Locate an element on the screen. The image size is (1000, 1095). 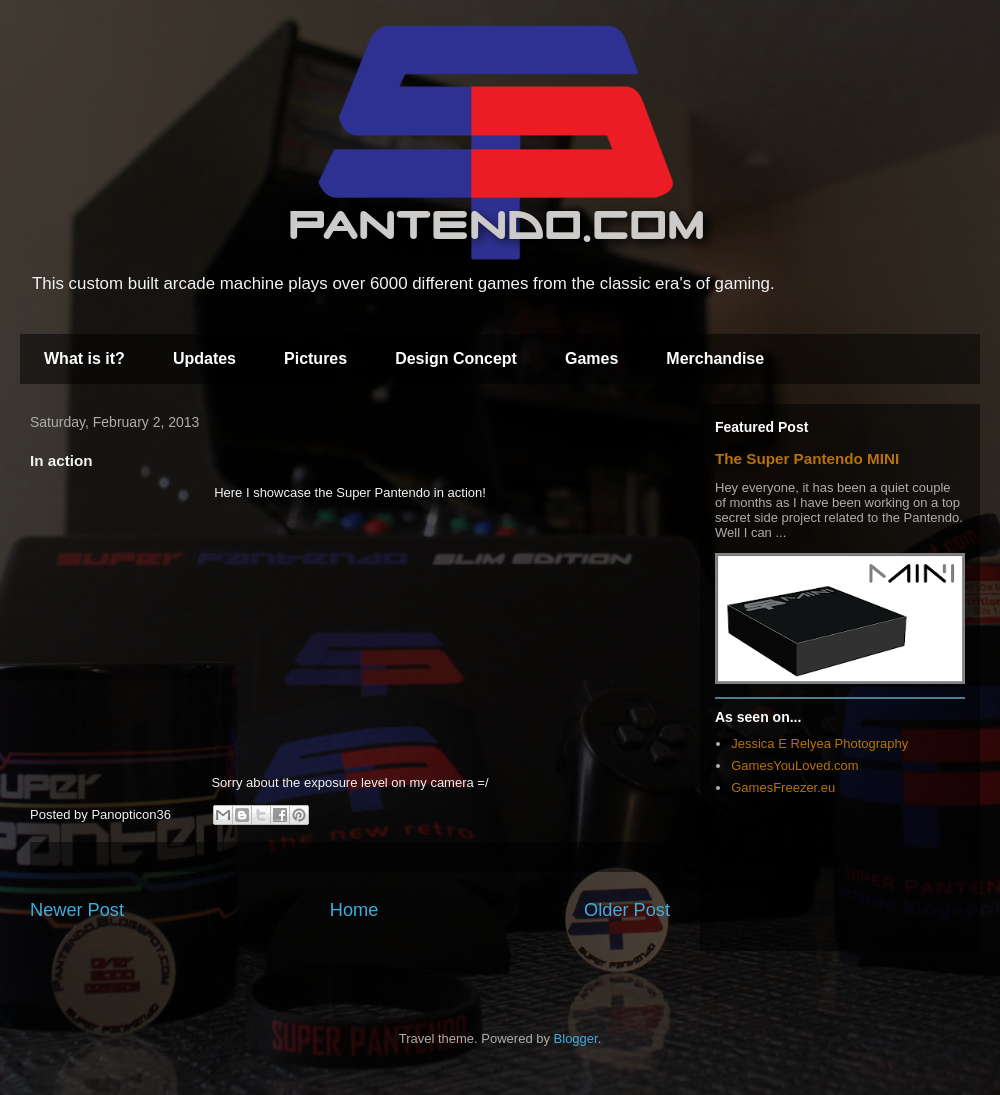
Merchandise is located at coordinates (715, 358).